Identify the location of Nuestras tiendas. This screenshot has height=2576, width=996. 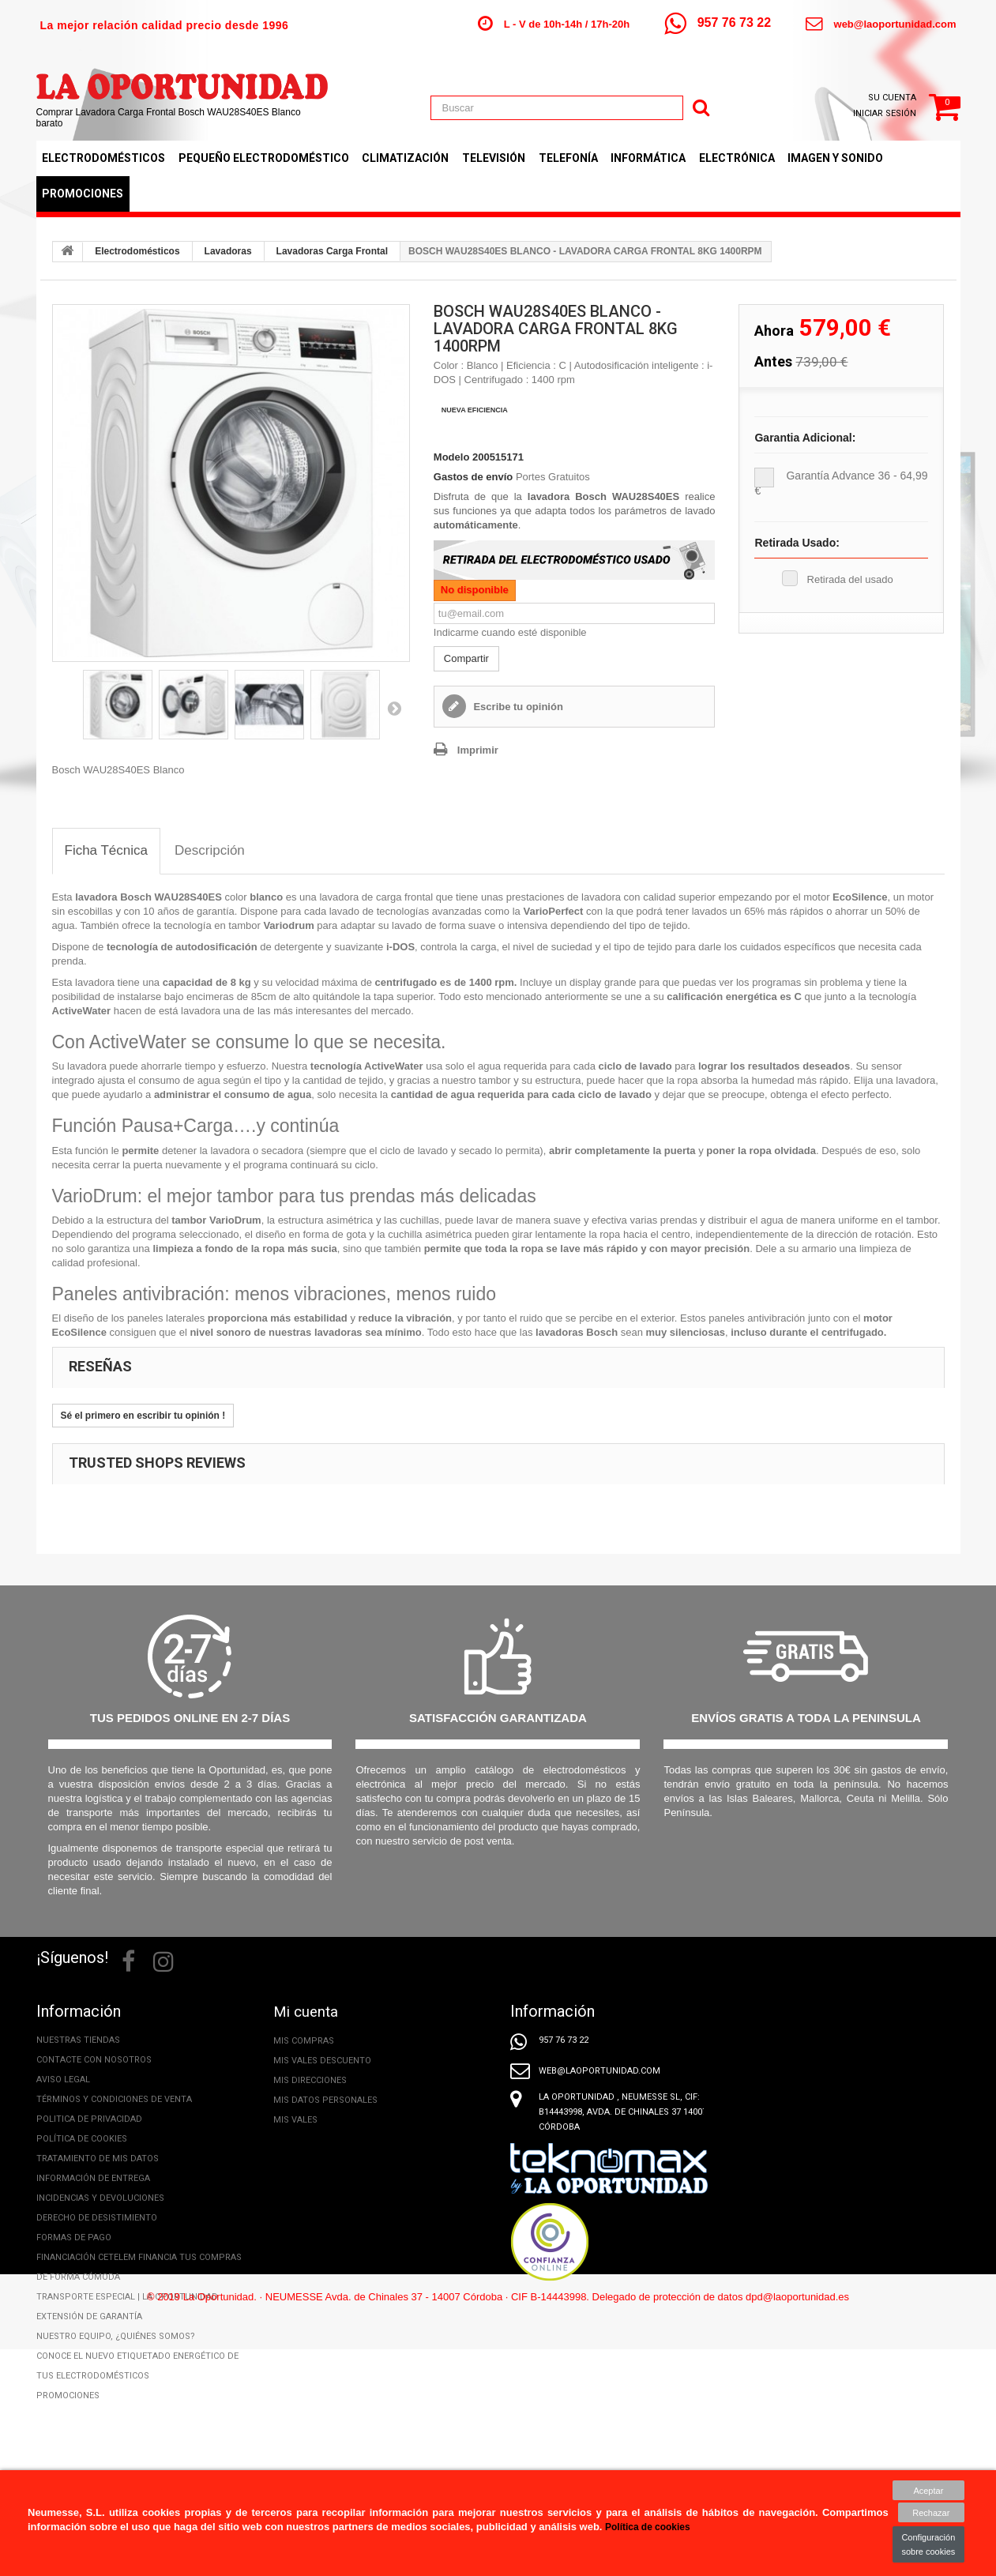
(78, 2040).